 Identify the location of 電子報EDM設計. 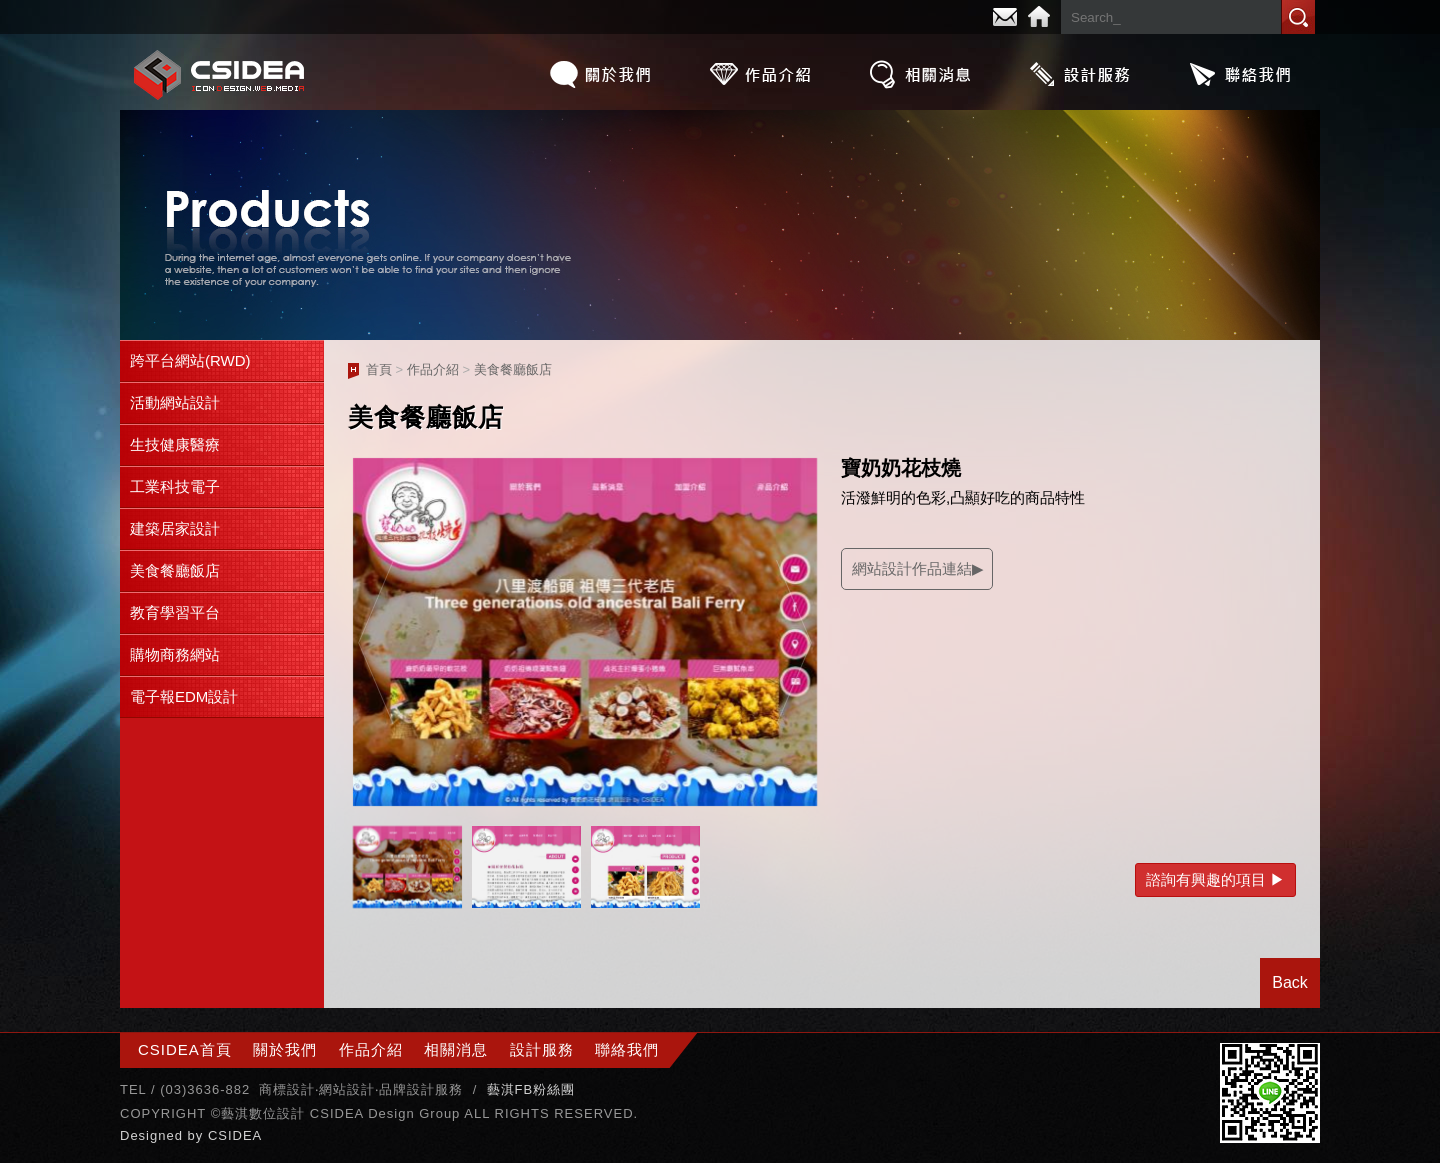
(184, 696).